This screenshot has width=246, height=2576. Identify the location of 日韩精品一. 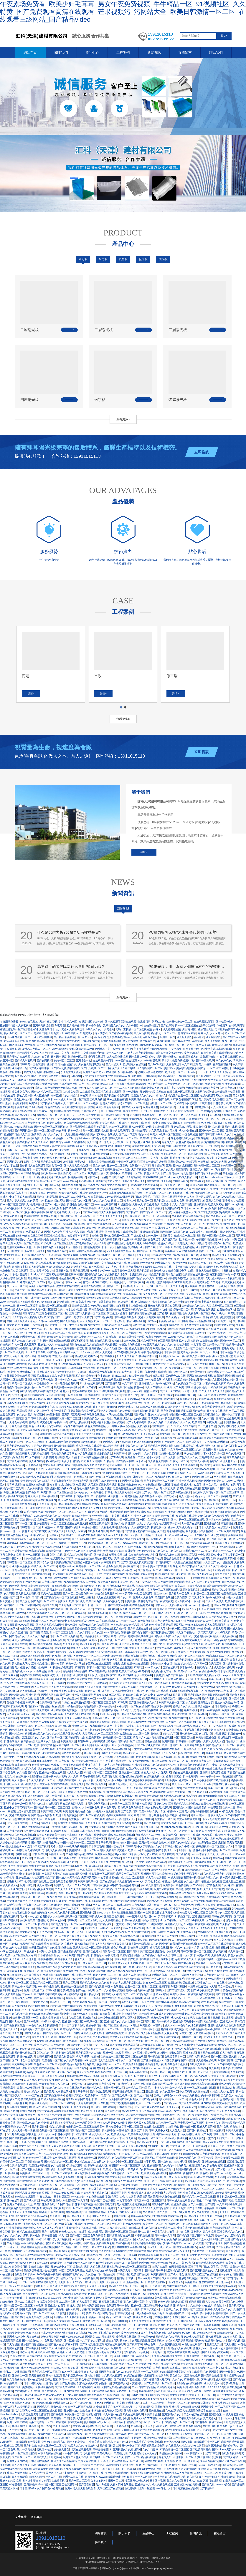
(182, 1742).